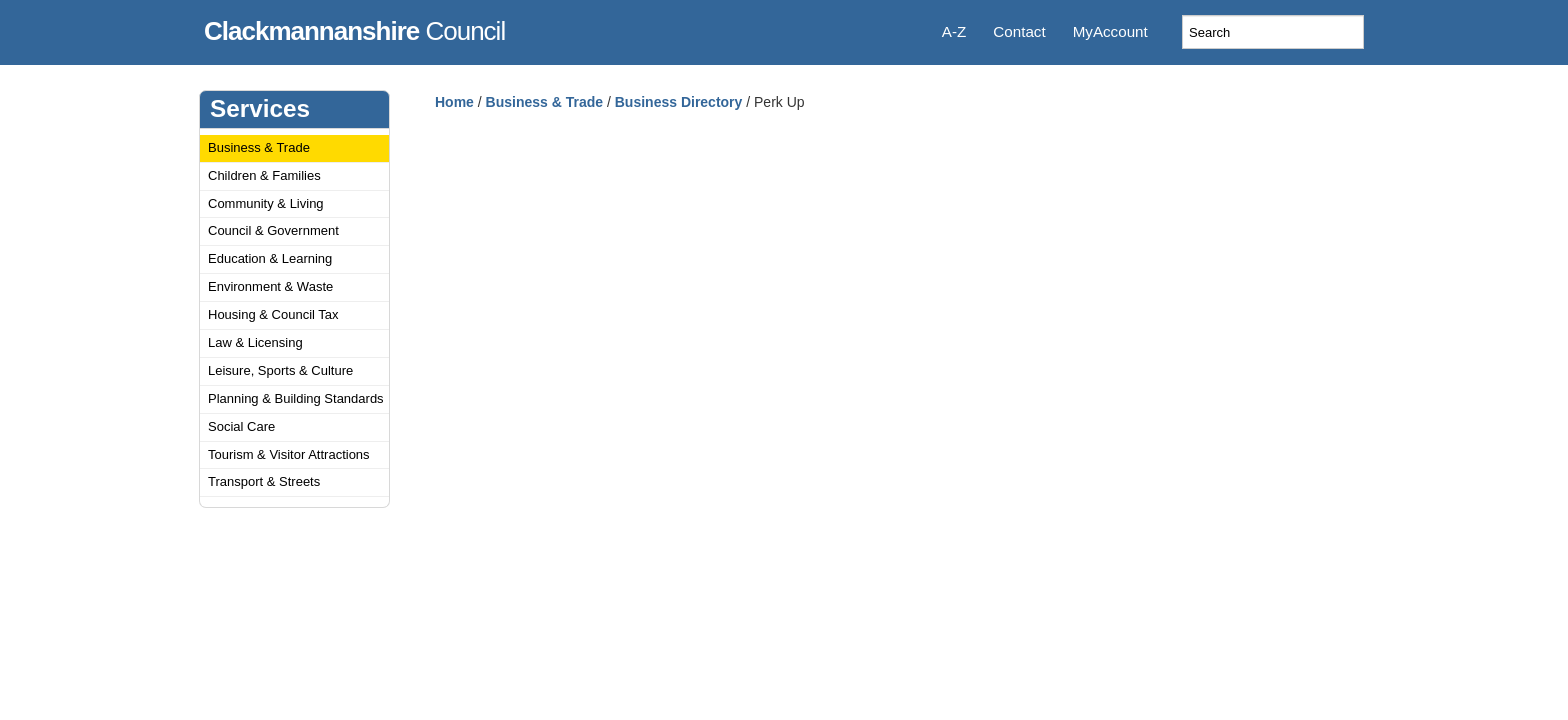  Describe the element at coordinates (259, 147) in the screenshot. I see `Business & Trade` at that location.